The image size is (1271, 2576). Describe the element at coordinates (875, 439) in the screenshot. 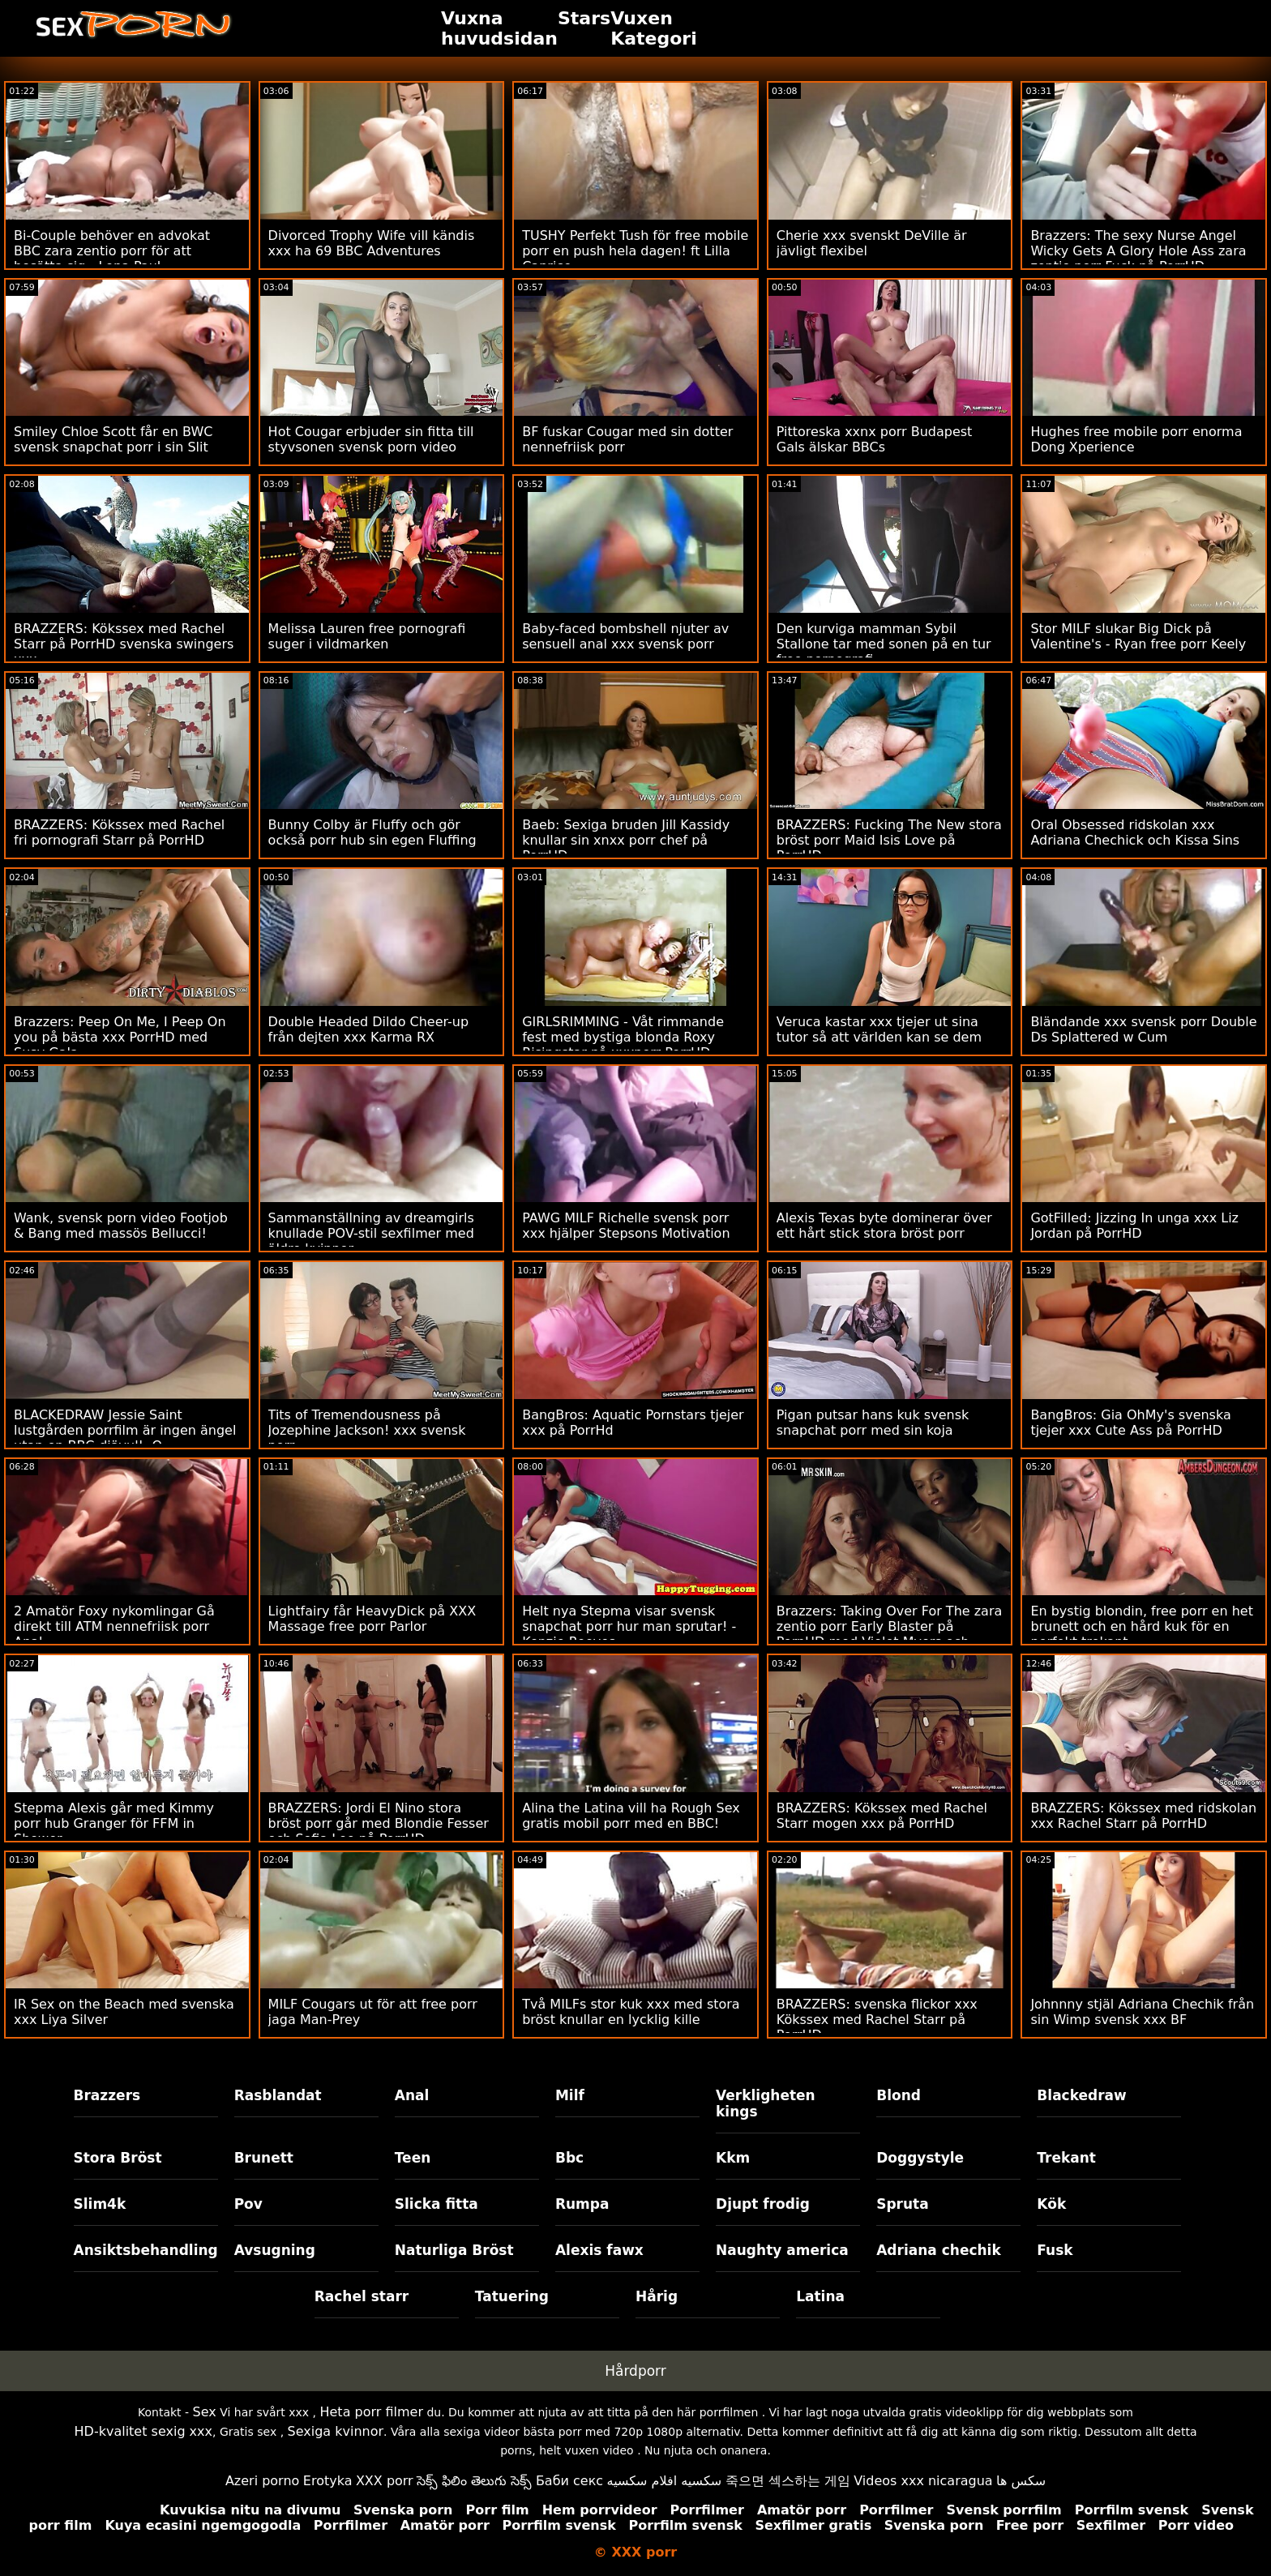

I see `Pittoreska xxnx porr Budapest Gals älskar BBCs` at that location.